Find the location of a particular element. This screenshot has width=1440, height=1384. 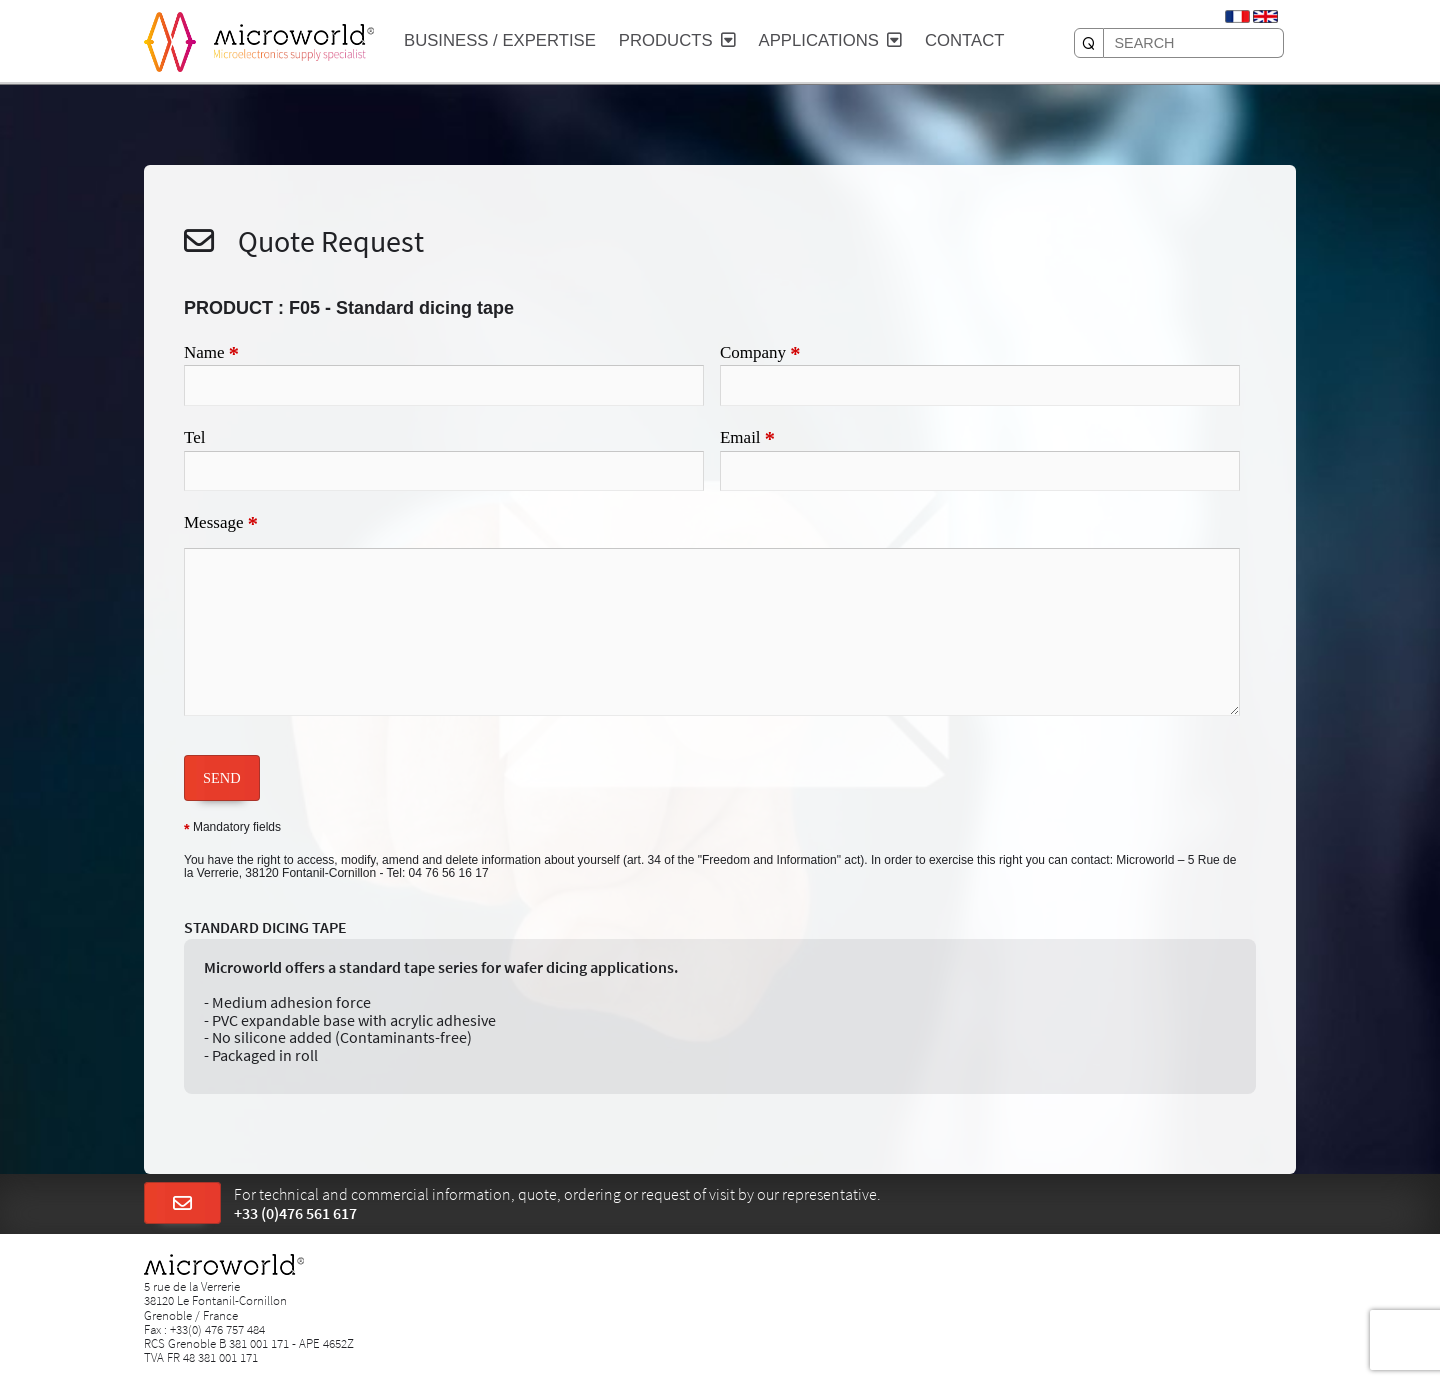

[SEARCH] is located at coordinates (1089, 43).